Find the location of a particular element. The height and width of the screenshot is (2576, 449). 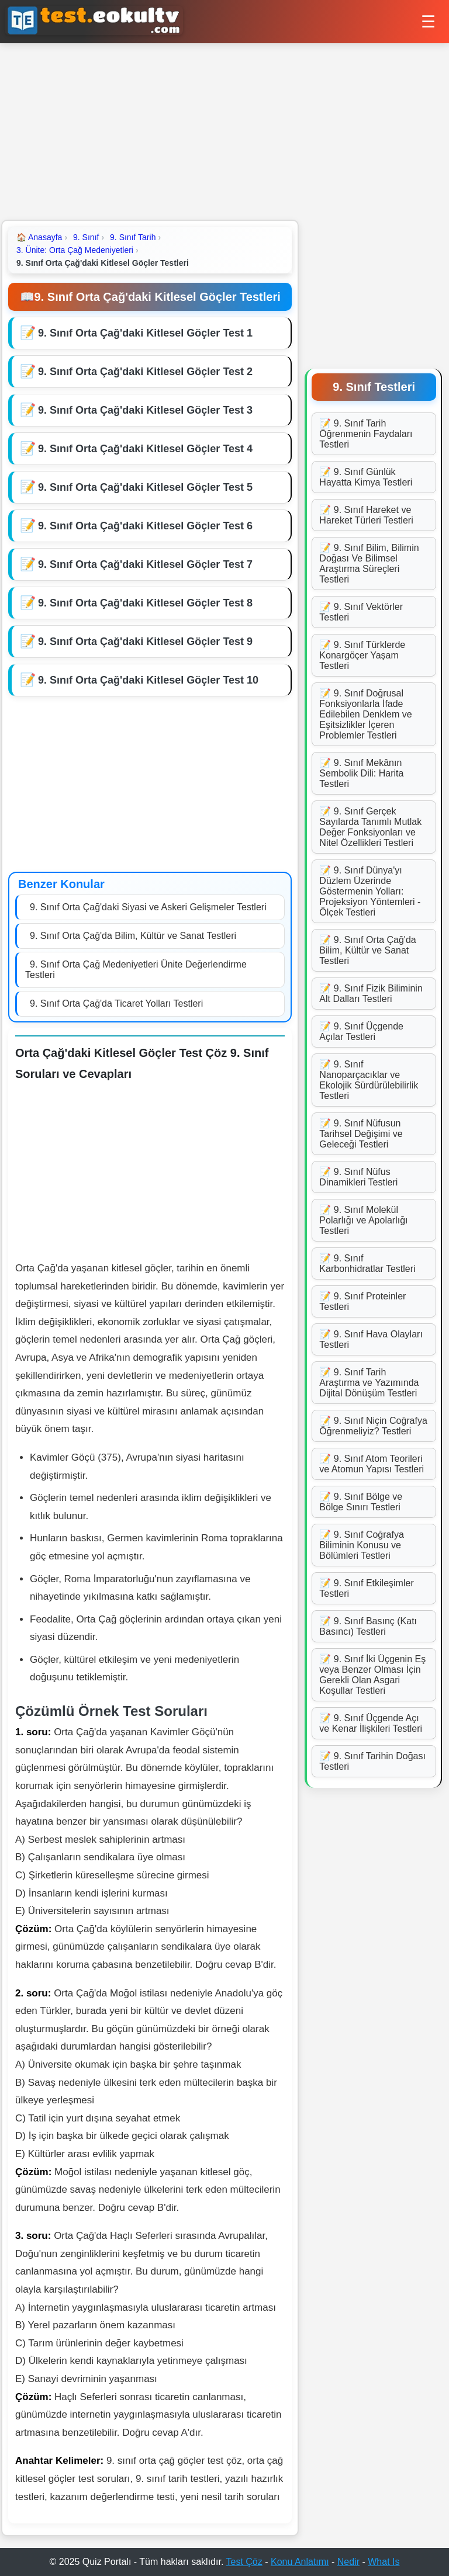

📝 9. Sınıf Türklerde Konargöçer Yaşam Testleri is located at coordinates (362, 655).